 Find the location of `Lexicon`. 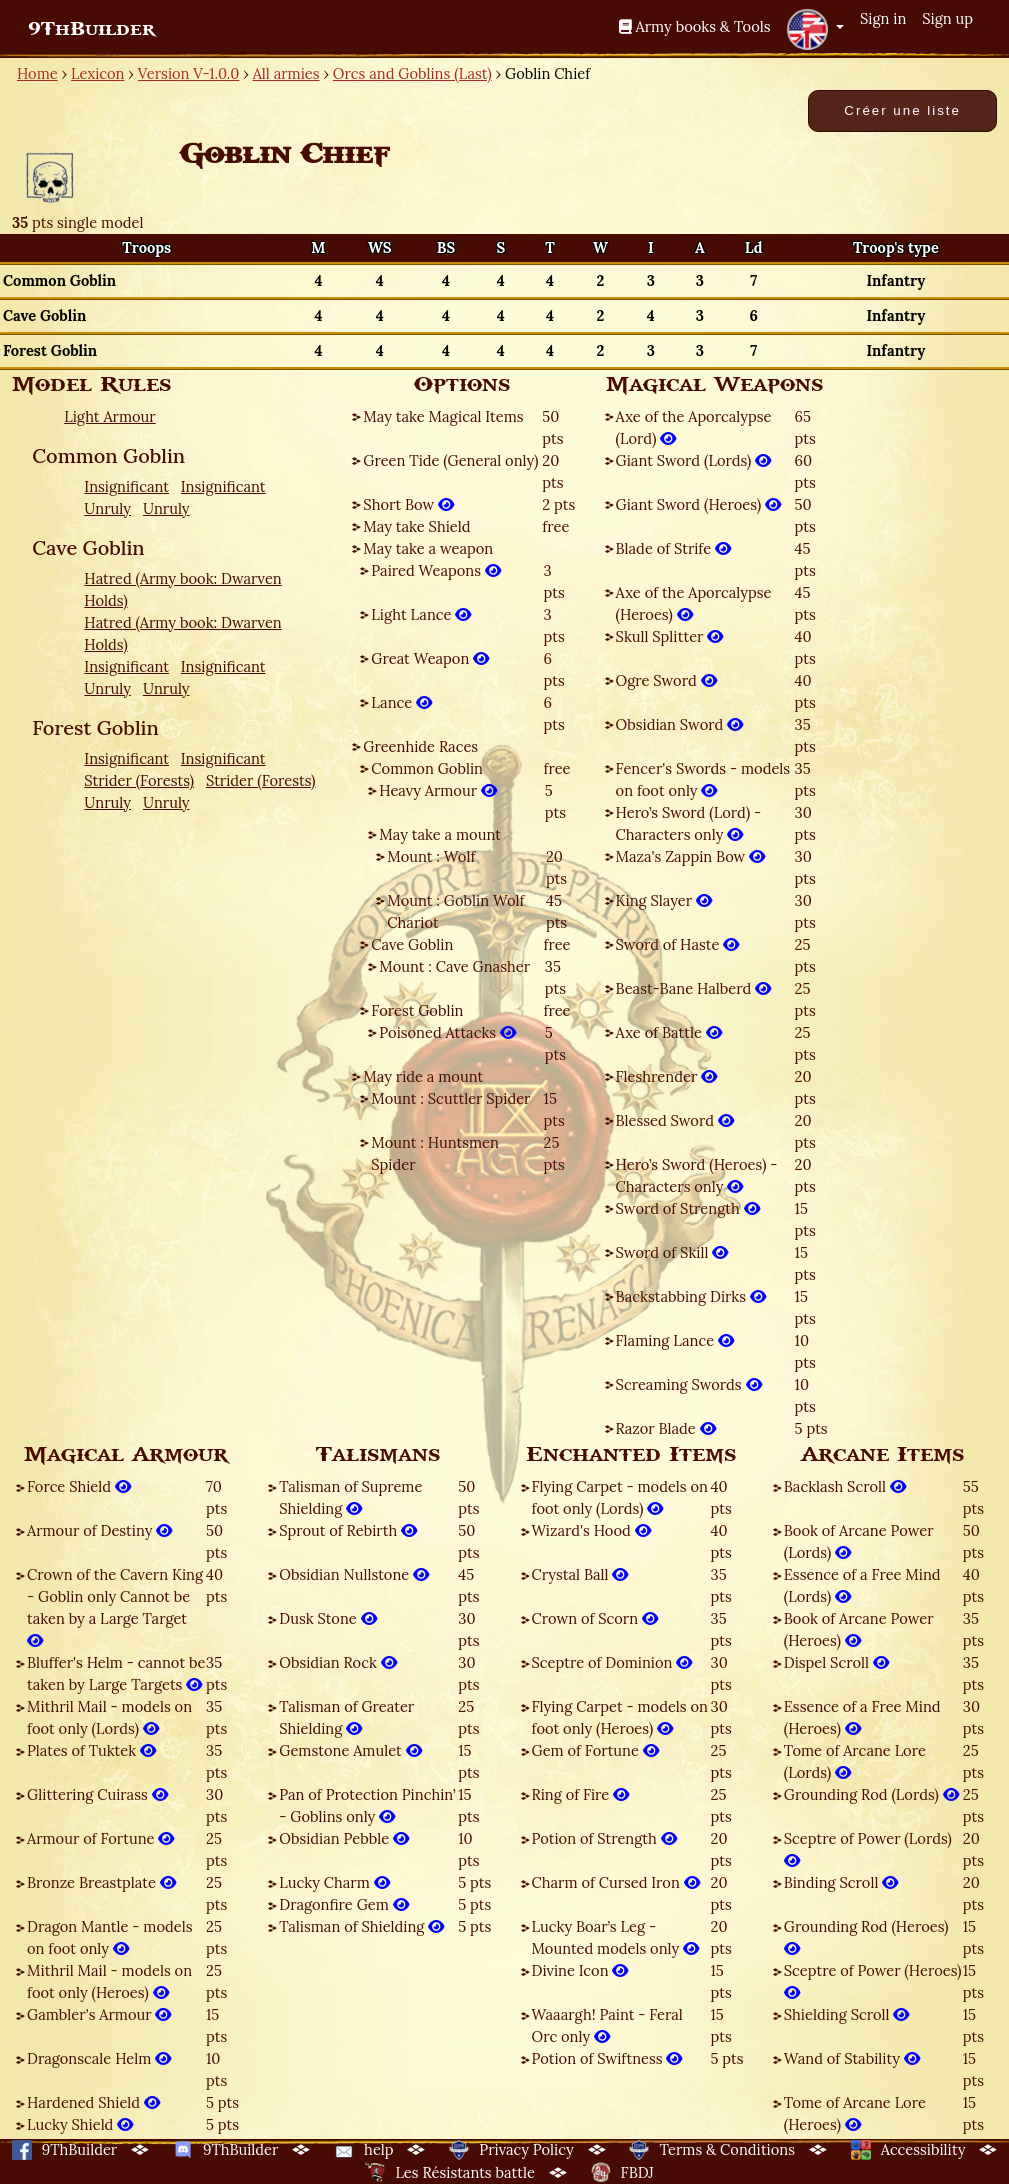

Lexicon is located at coordinates (97, 73).